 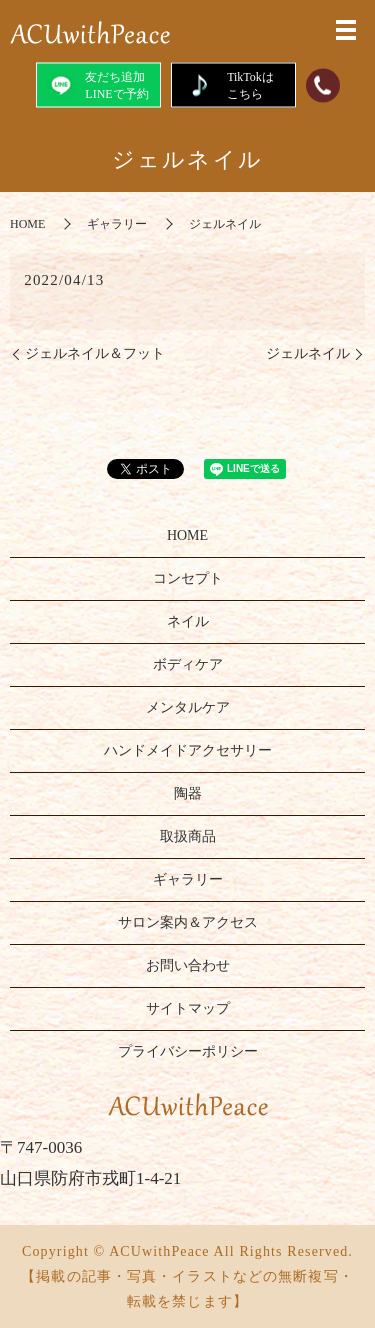 What do you see at coordinates (188, 965) in the screenshot?
I see `お問い合わせ` at bounding box center [188, 965].